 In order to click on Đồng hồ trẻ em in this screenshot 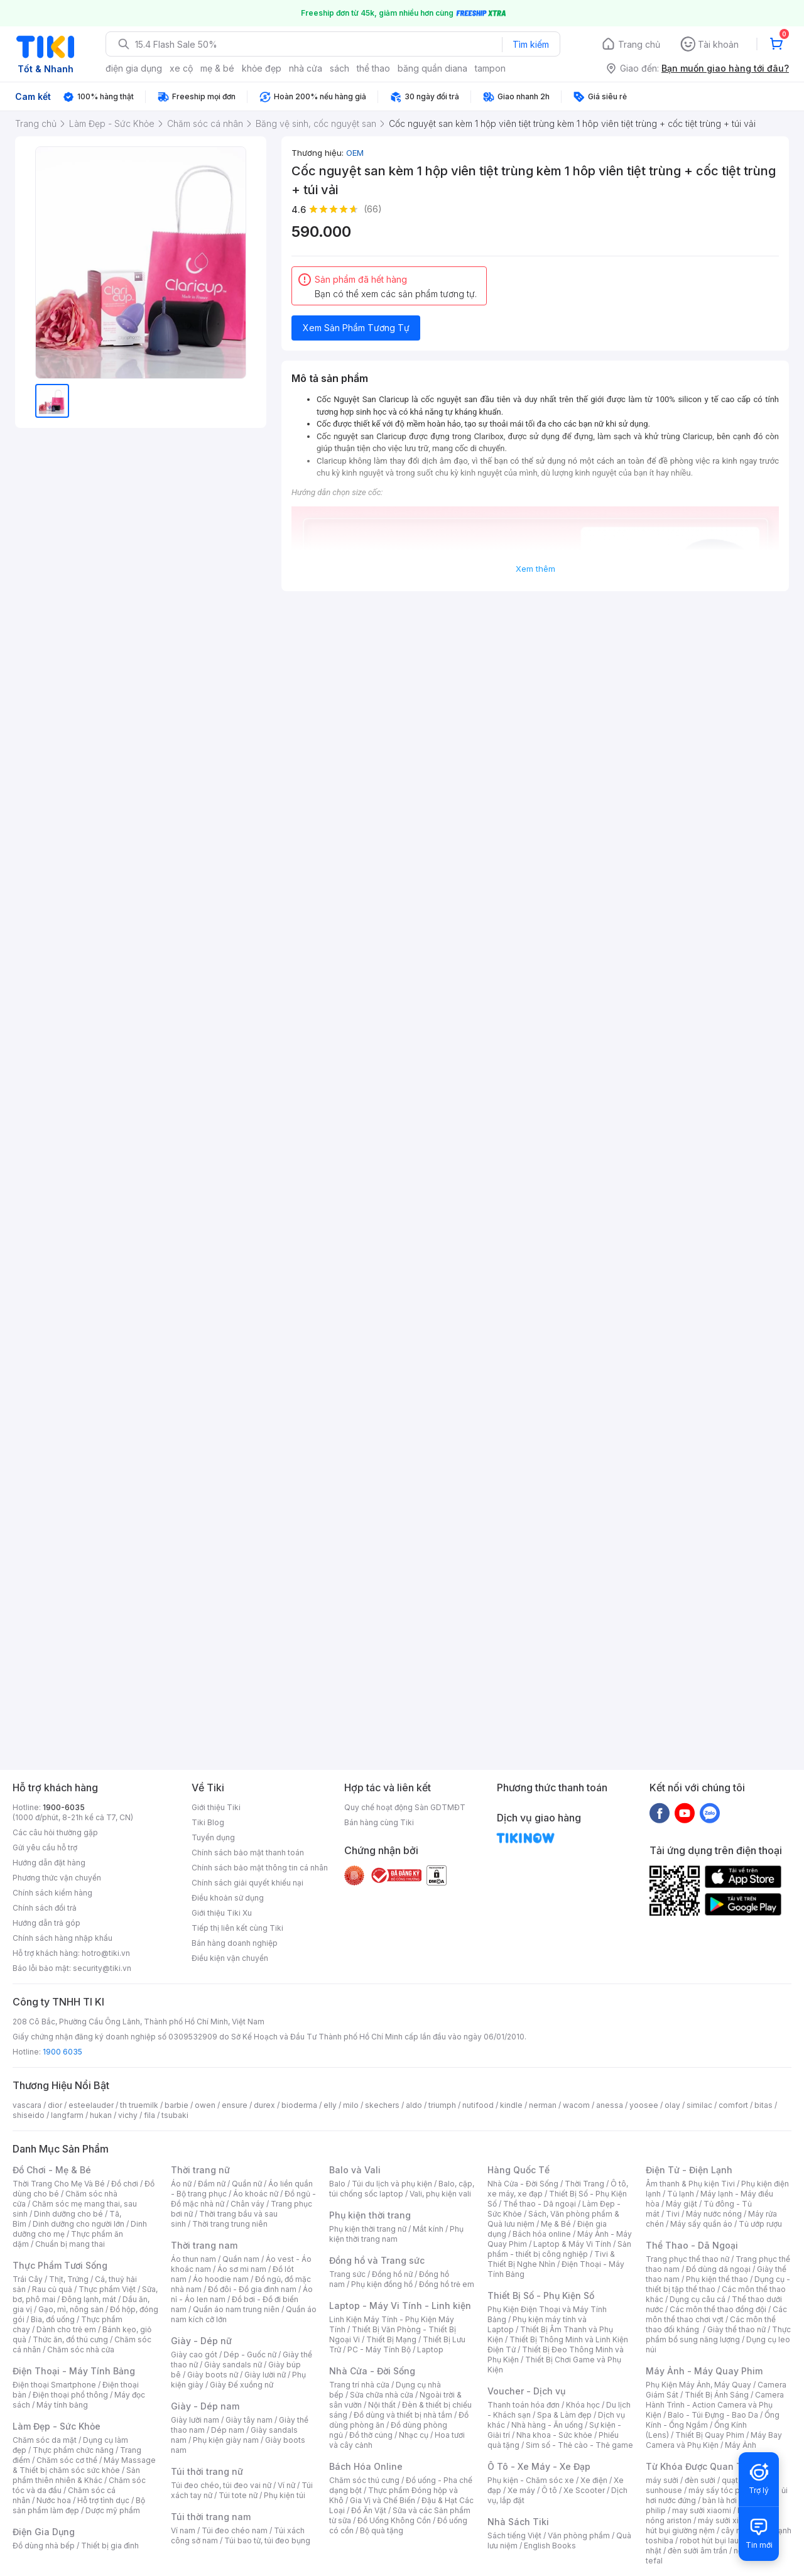, I will do `click(446, 2284)`.